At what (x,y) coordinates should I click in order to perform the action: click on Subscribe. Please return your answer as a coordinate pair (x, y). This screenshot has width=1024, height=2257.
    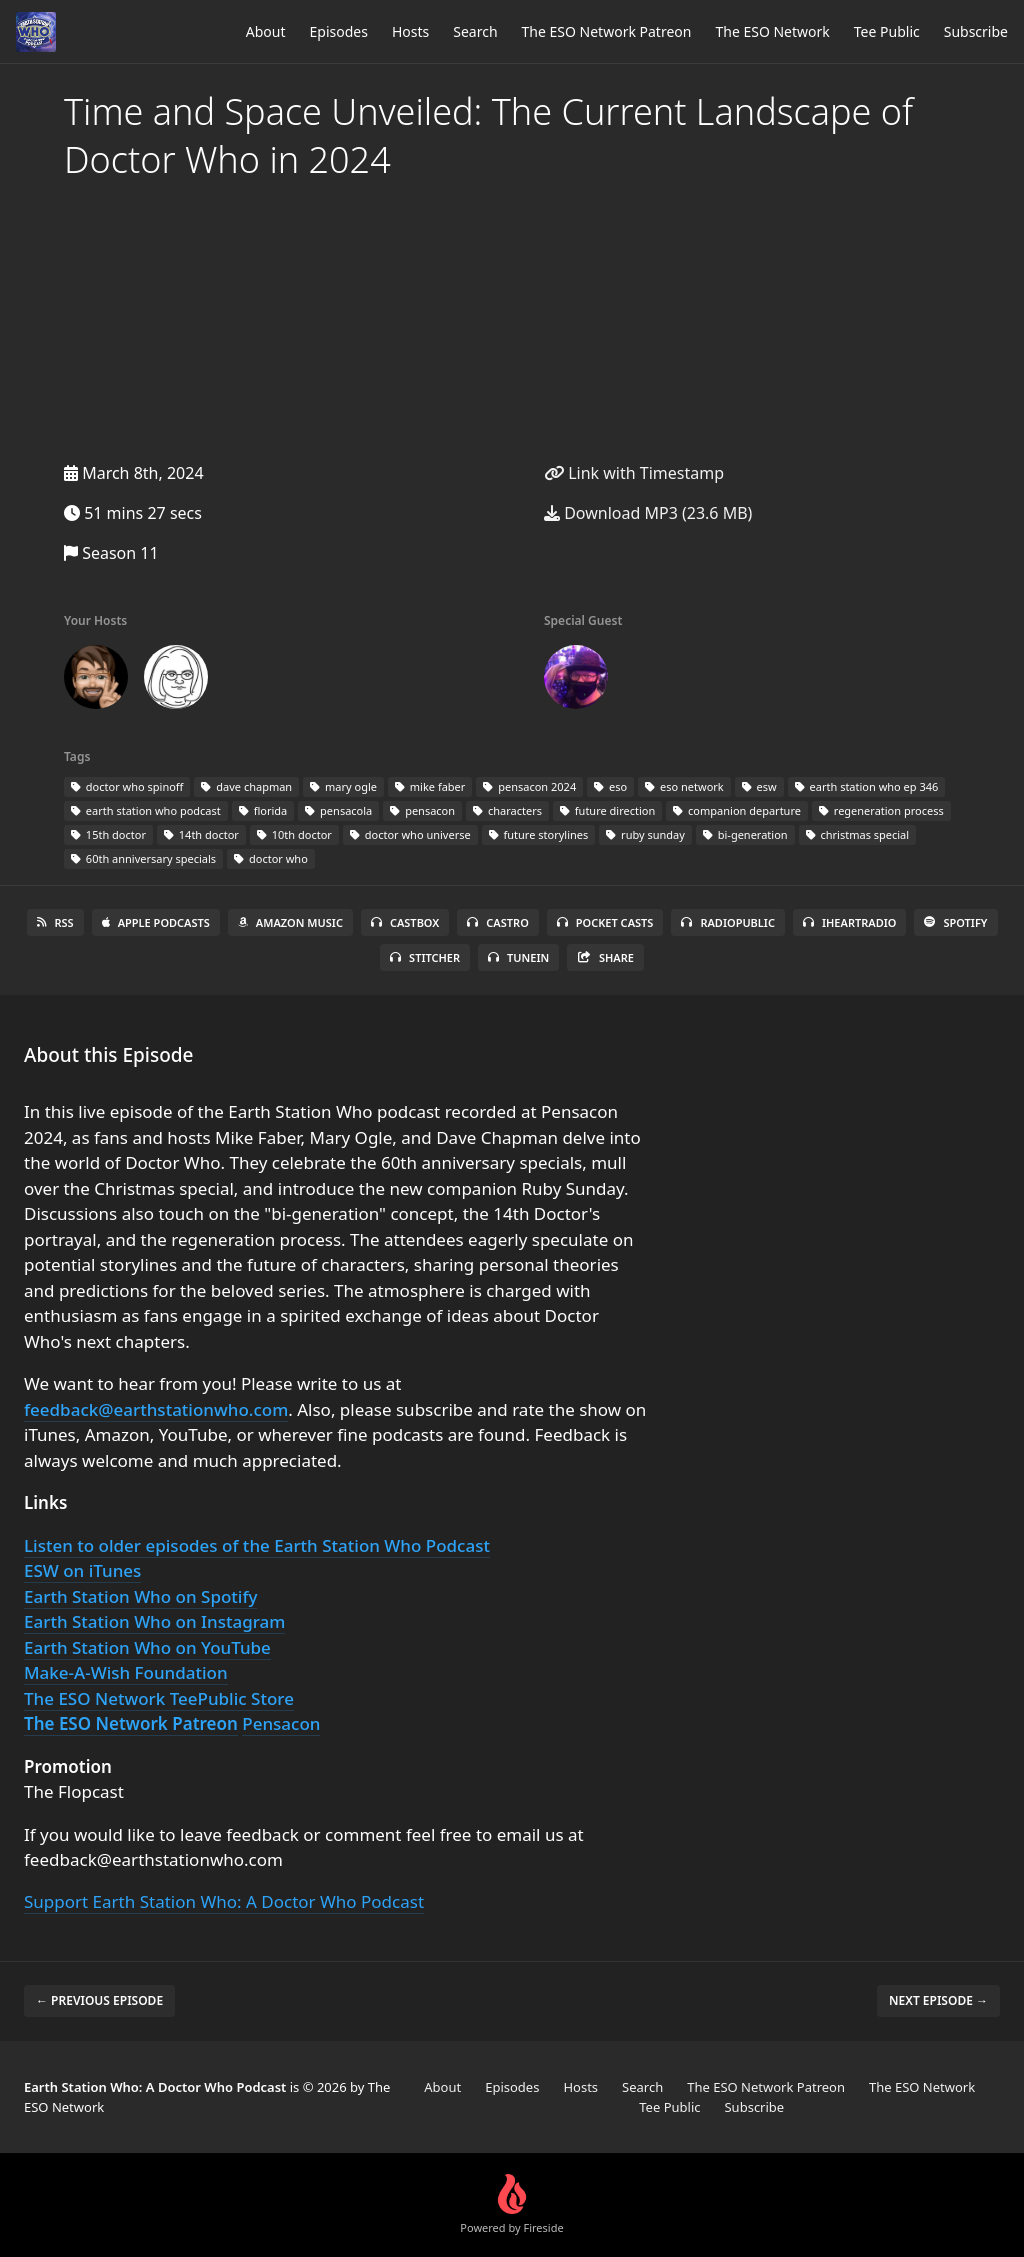
    Looking at the image, I should click on (976, 31).